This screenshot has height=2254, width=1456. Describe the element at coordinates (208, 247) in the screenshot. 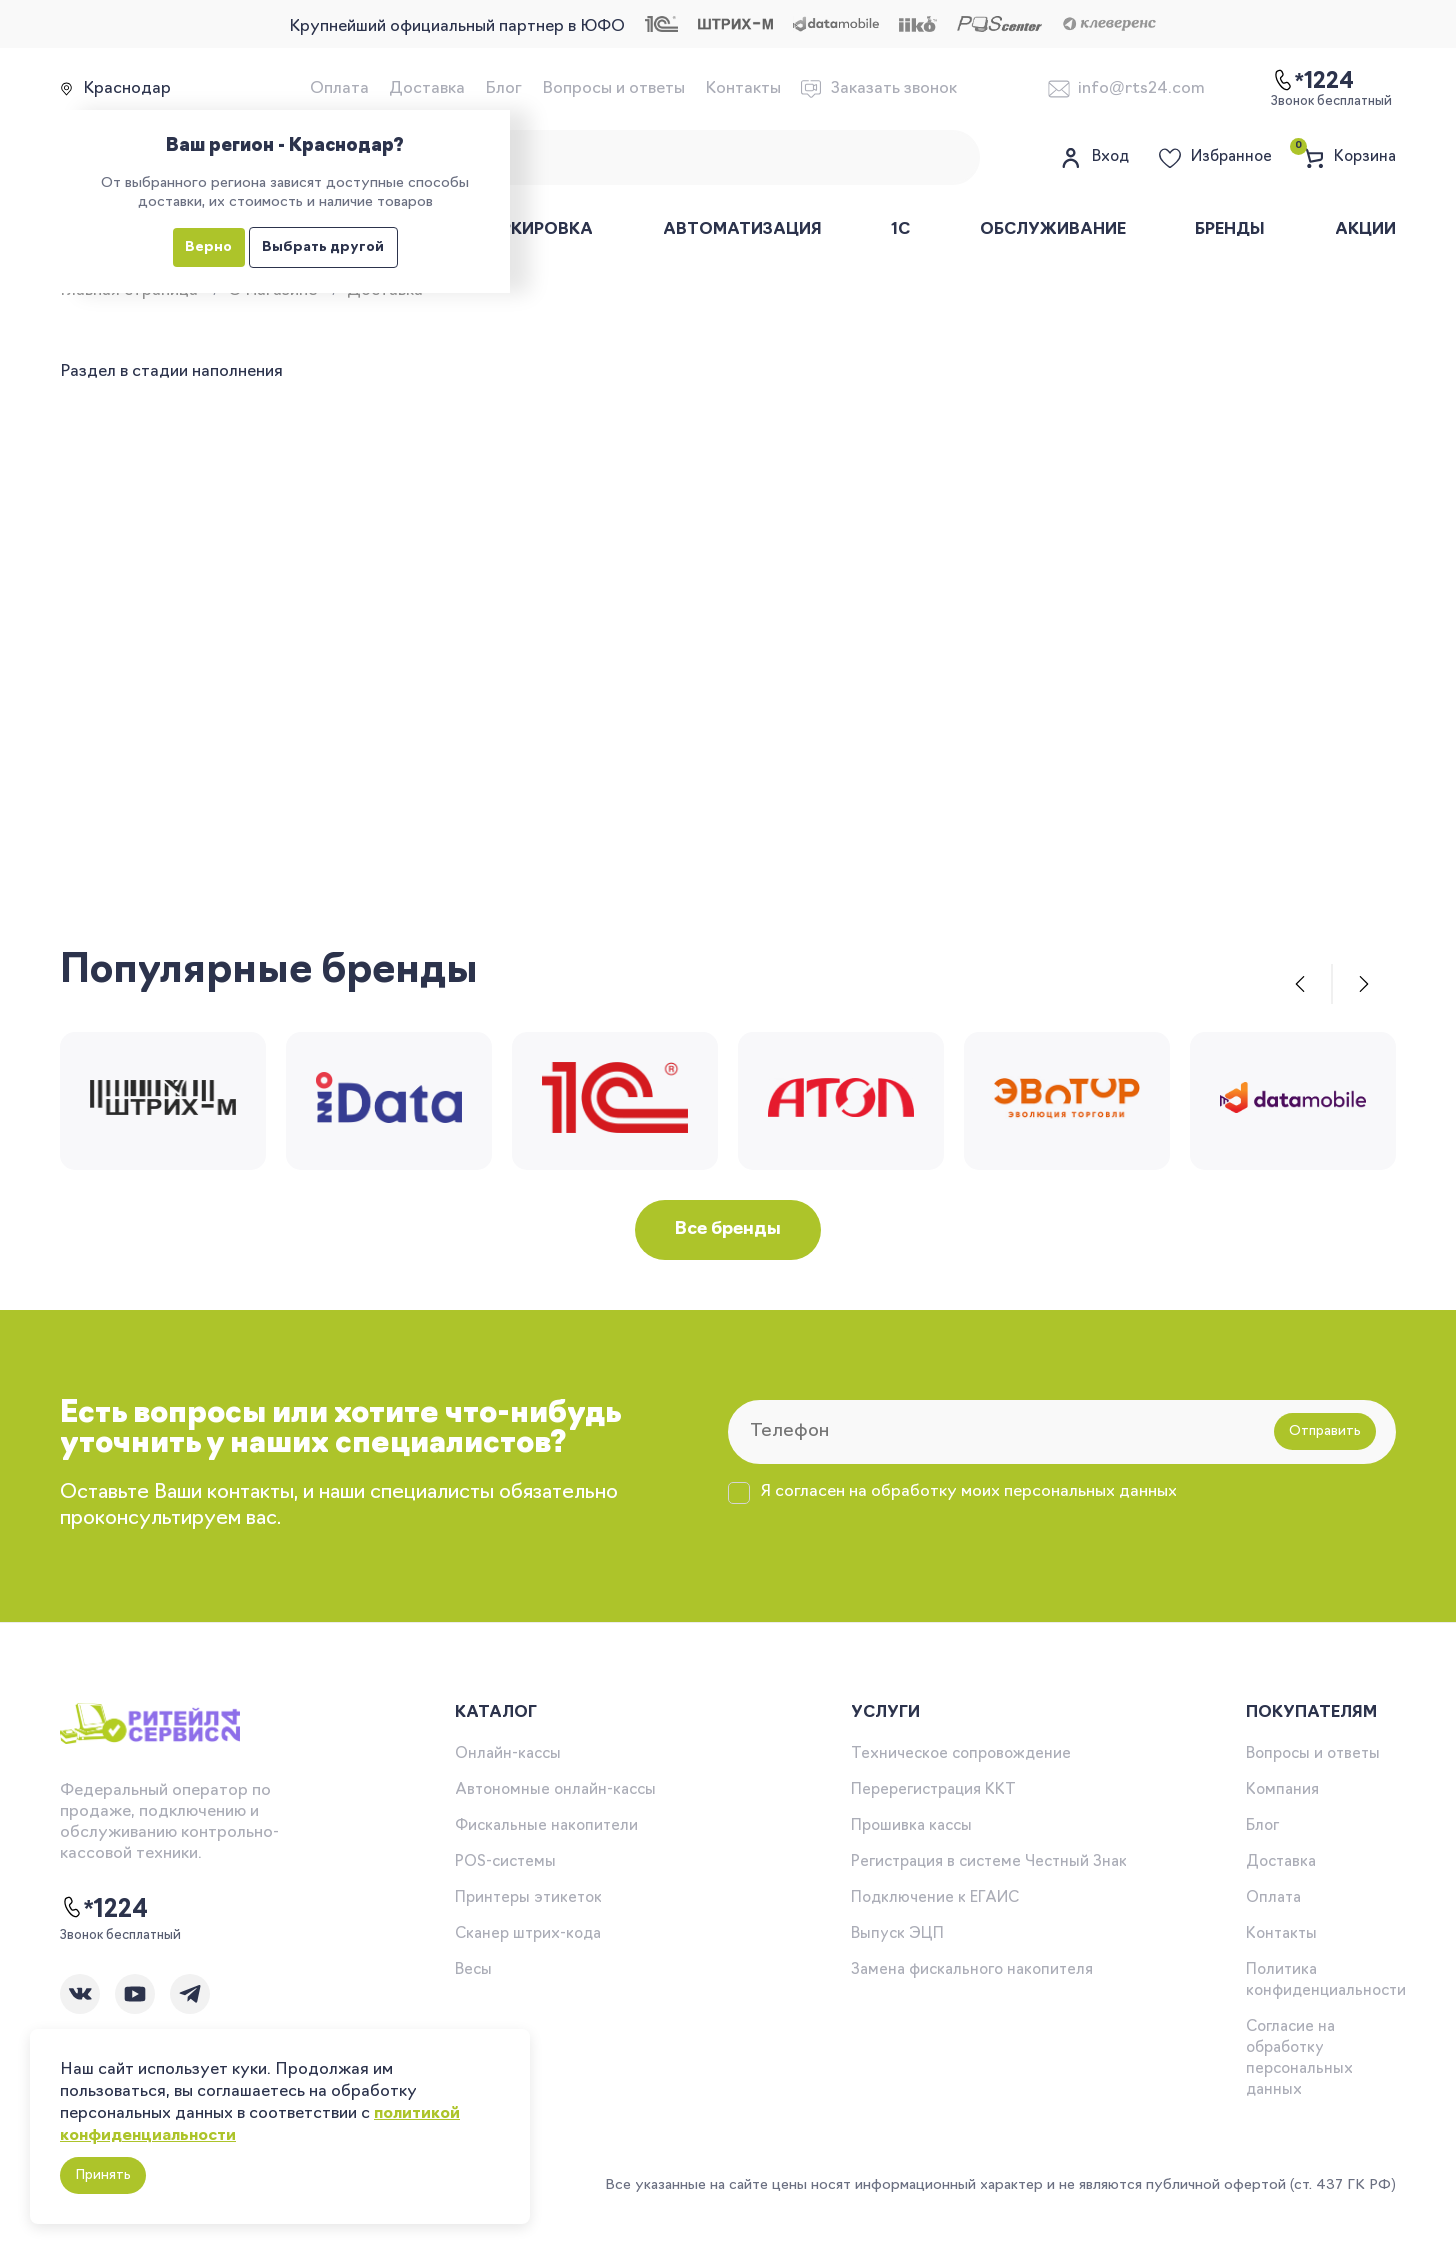

I see `Верно` at that location.